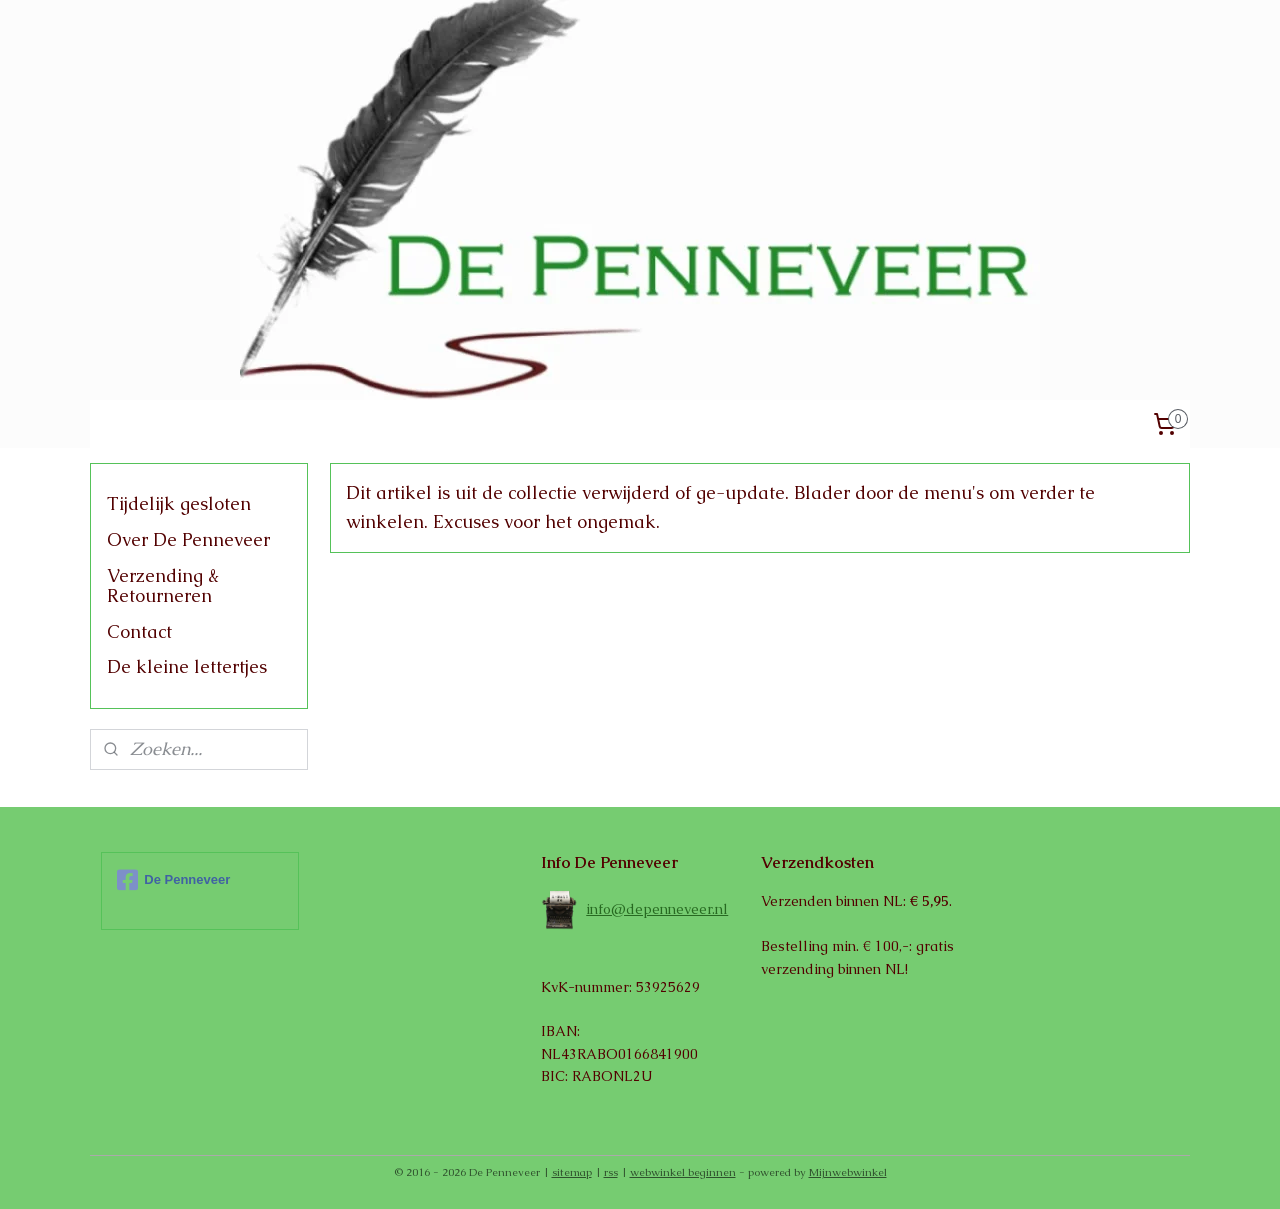 The height and width of the screenshot is (1209, 1280). What do you see at coordinates (611, 1172) in the screenshot?
I see `rss` at bounding box center [611, 1172].